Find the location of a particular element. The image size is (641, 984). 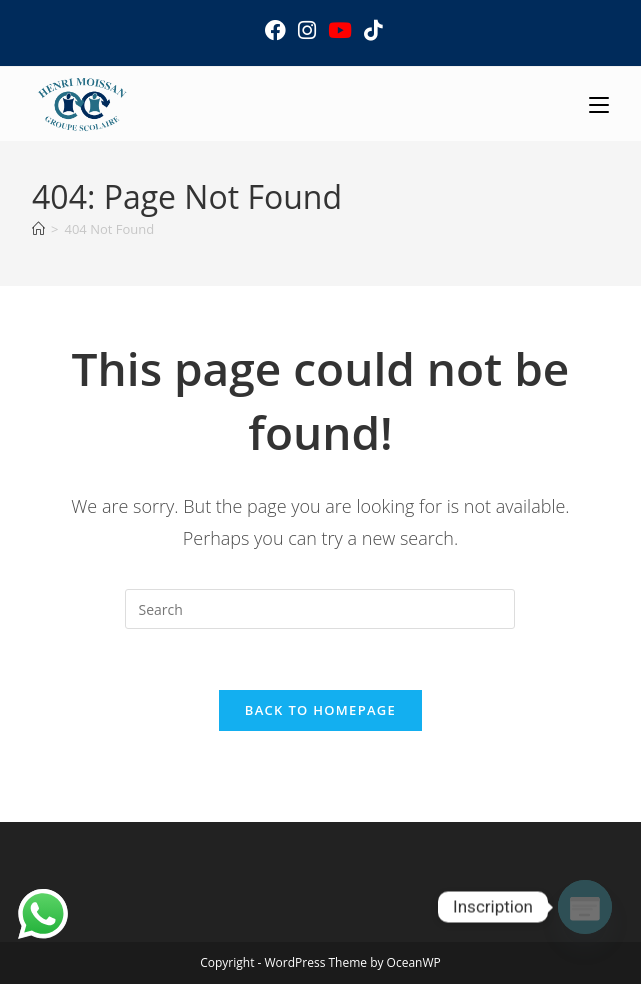

[Facebook (opens in a new tab)] is located at coordinates (275, 30).